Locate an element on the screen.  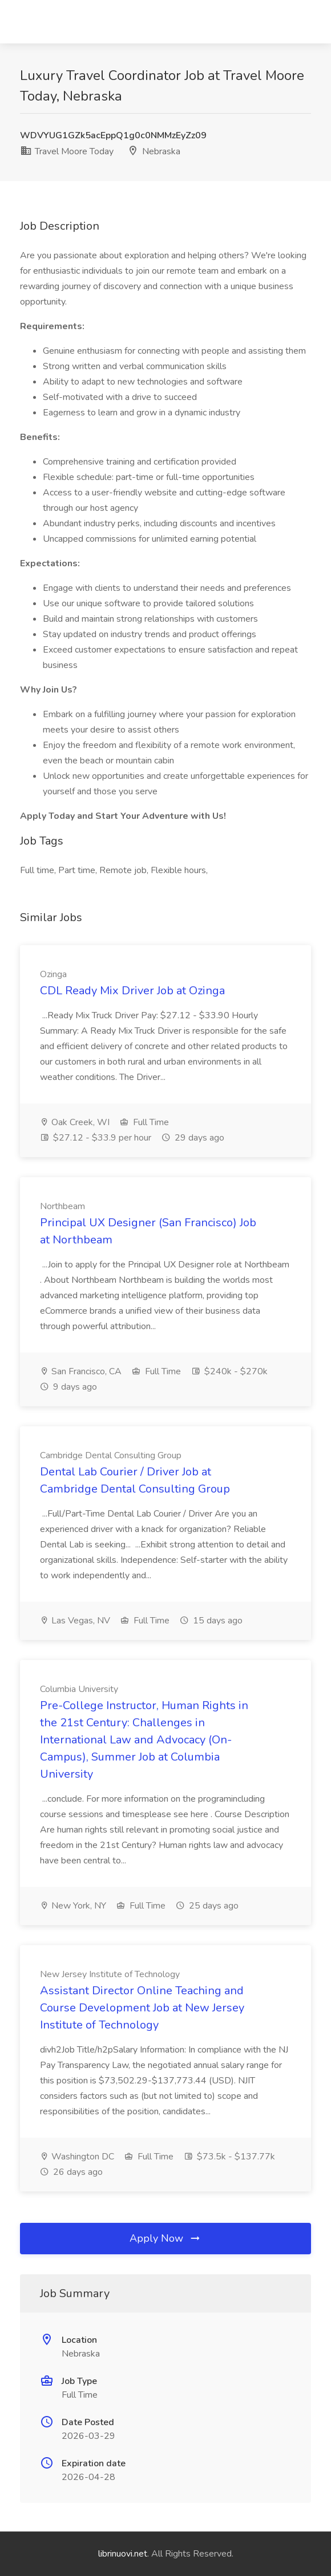
Apply Now is located at coordinates (165, 2238).